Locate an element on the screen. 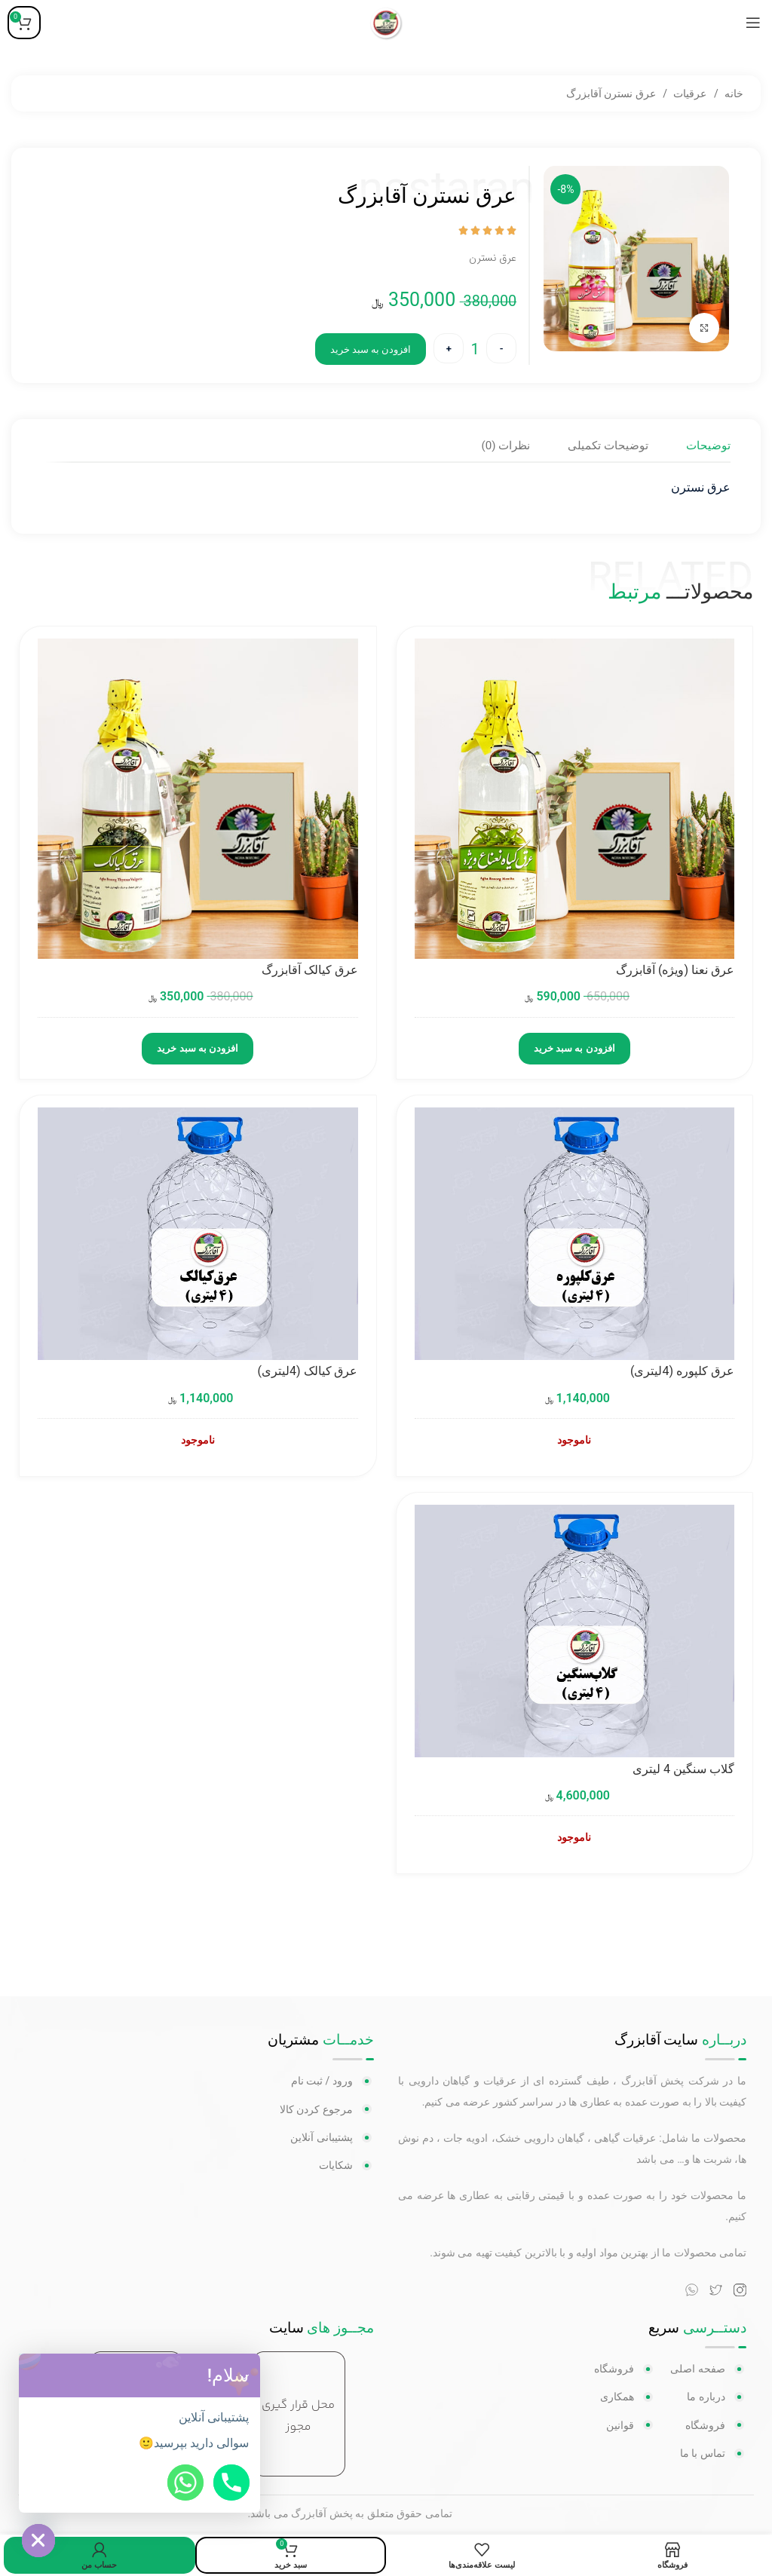 The image size is (772, 2576). عرق کلپوره (4لیتری) is located at coordinates (682, 1372).